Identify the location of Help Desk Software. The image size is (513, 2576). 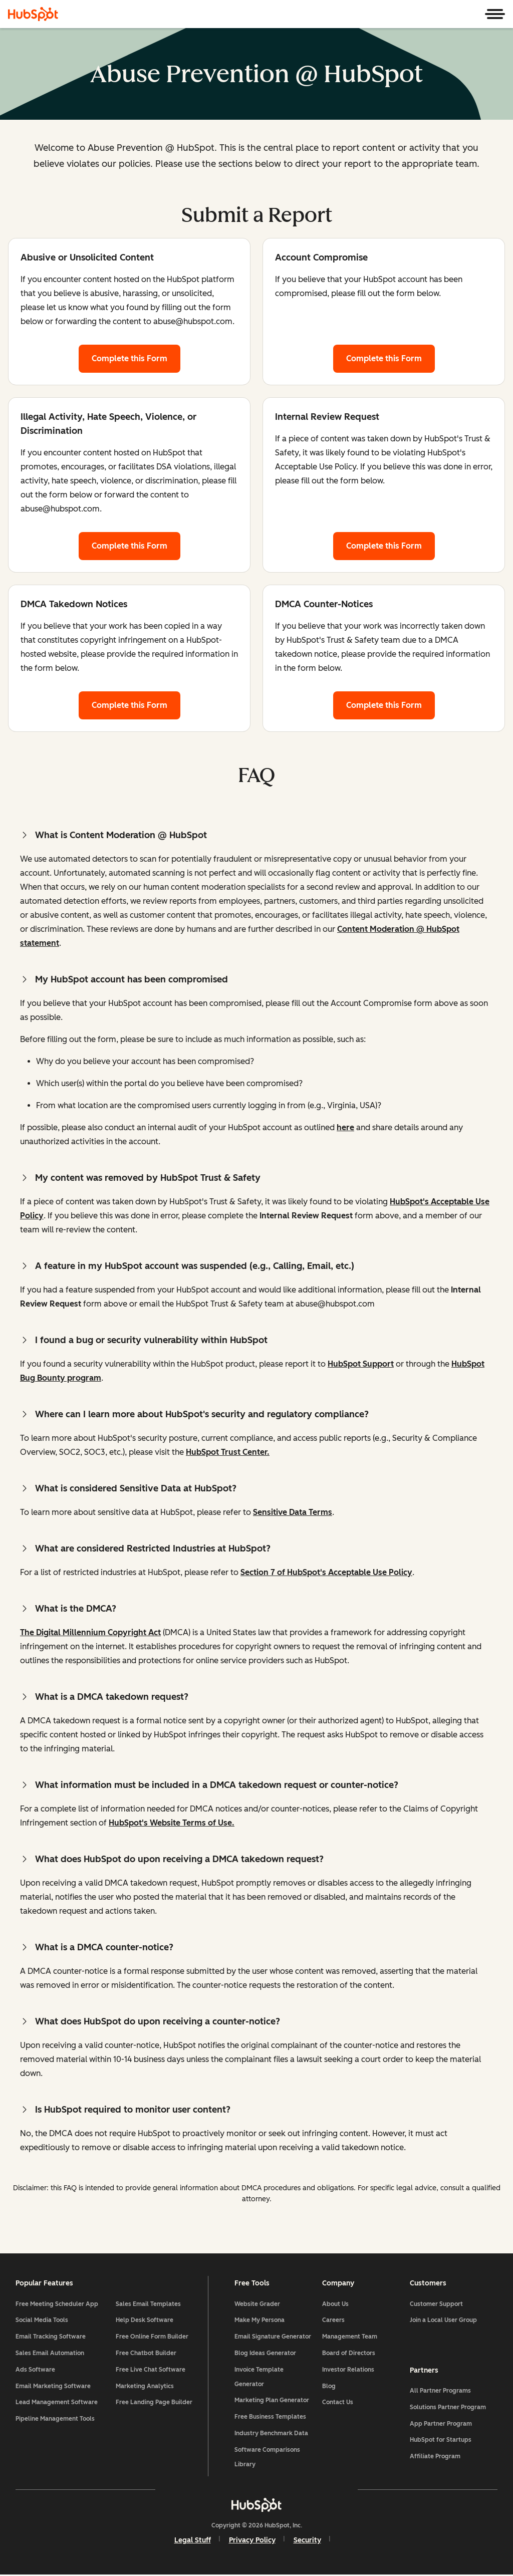
(145, 2321).